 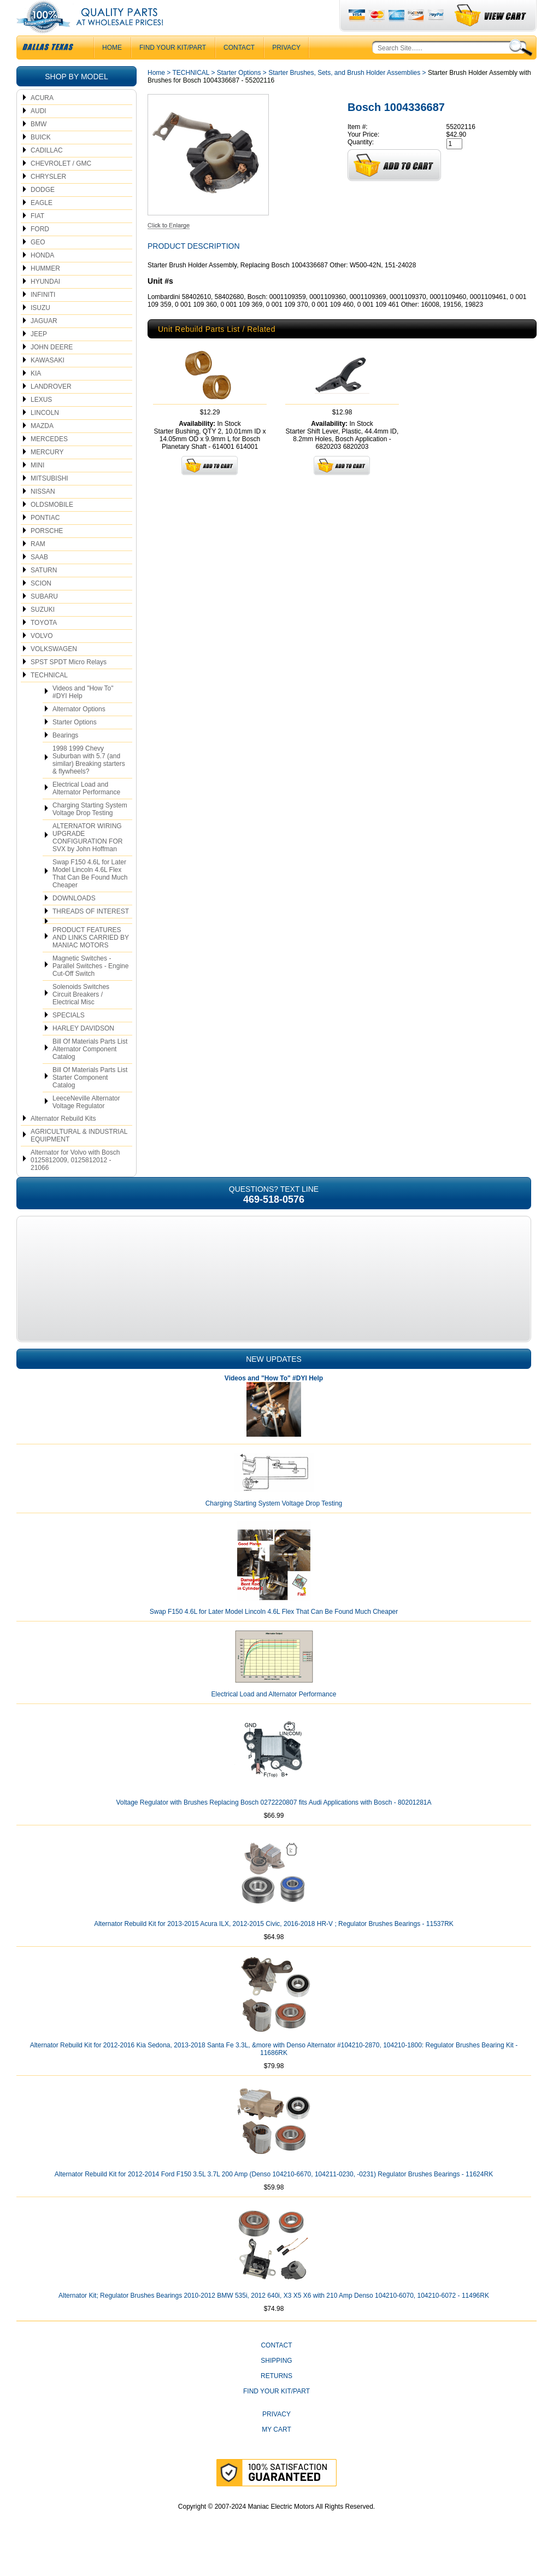 What do you see at coordinates (276, 2398) in the screenshot?
I see `Returns` at bounding box center [276, 2398].